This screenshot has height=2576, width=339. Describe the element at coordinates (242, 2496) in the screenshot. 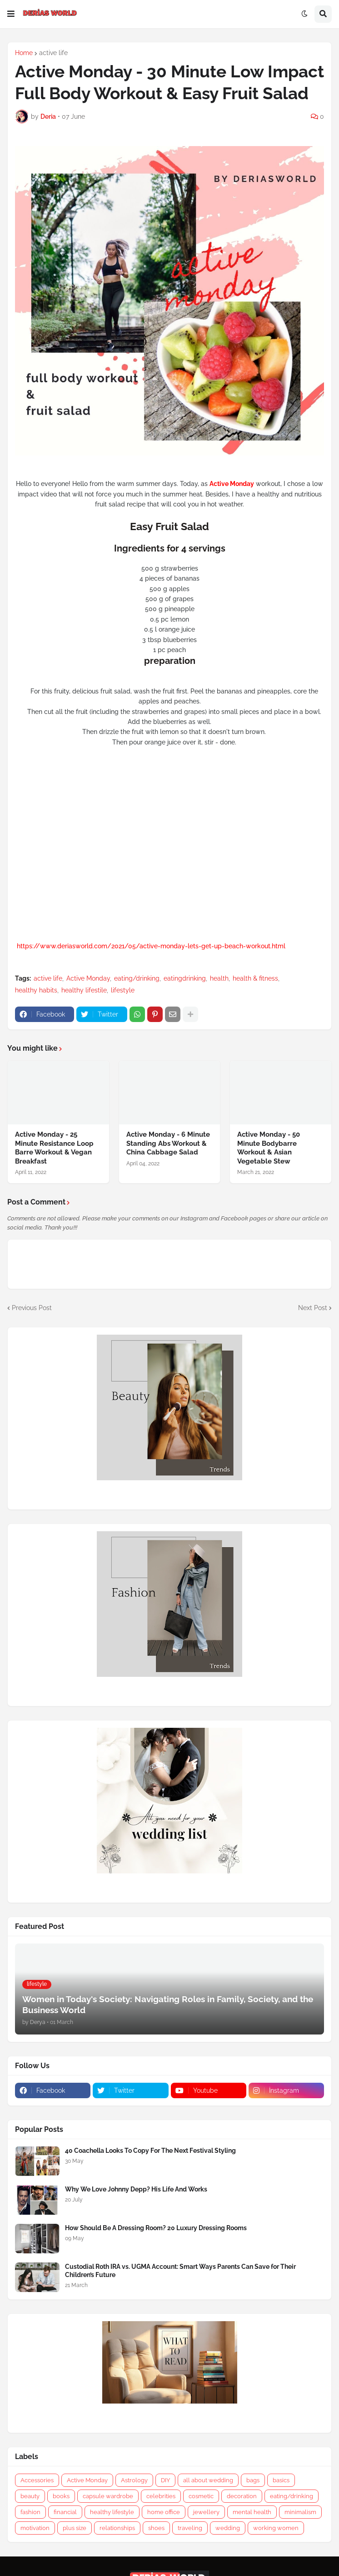

I see `decoration` at that location.